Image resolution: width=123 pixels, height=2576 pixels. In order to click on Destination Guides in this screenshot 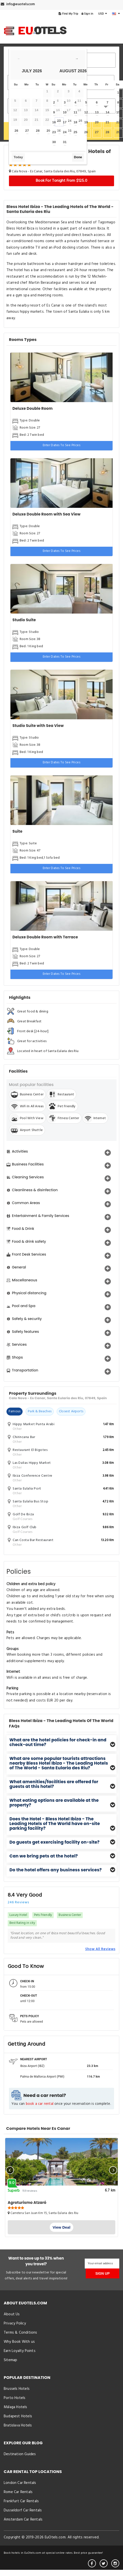, I will do `click(20, 2455)`.